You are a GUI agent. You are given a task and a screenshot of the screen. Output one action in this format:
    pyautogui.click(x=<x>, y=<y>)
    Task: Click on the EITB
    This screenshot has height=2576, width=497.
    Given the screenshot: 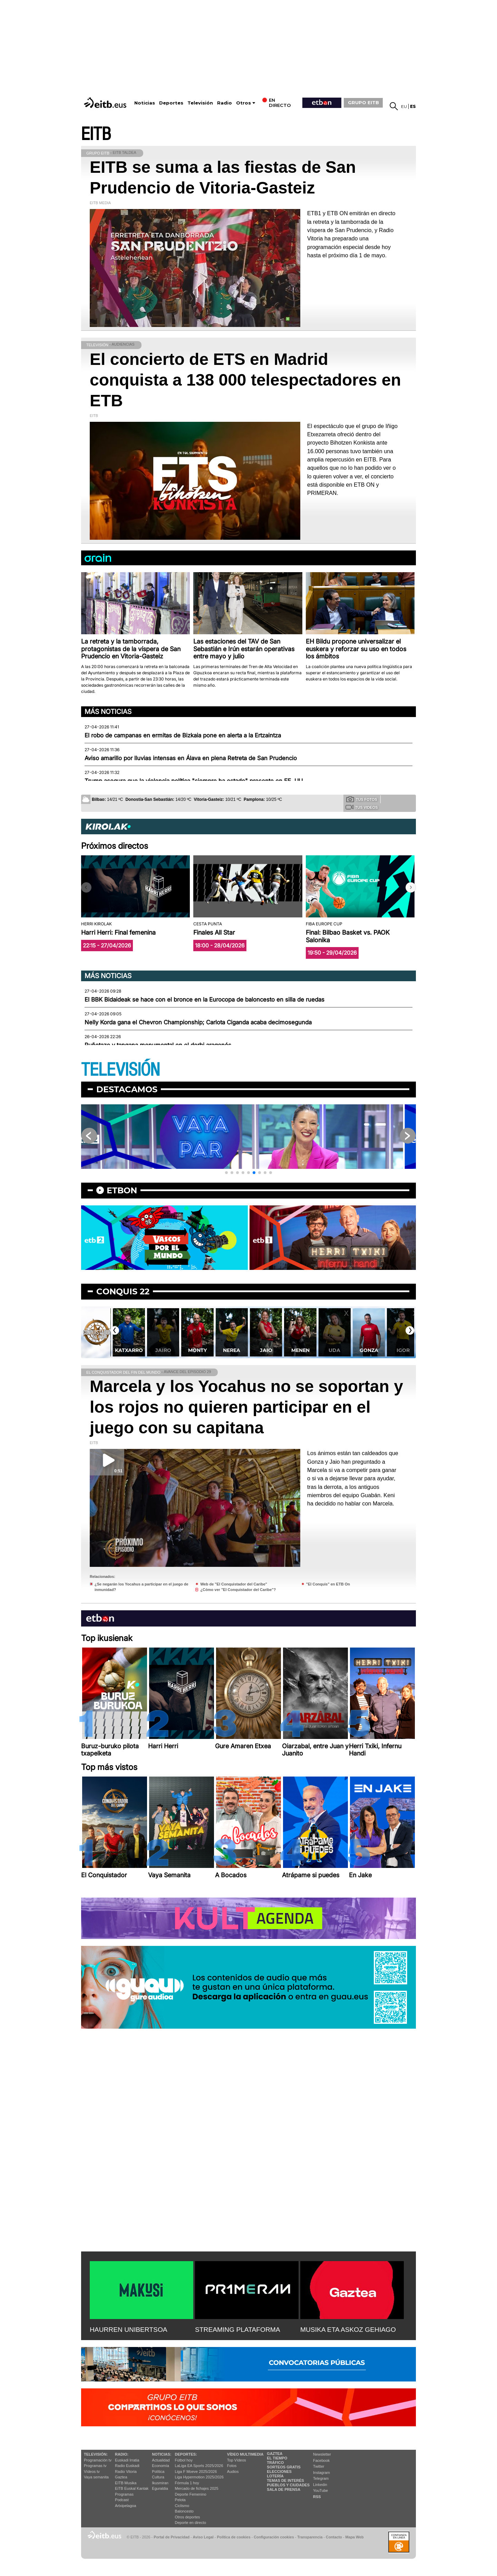 What is the action you would take?
    pyautogui.click(x=96, y=134)
    